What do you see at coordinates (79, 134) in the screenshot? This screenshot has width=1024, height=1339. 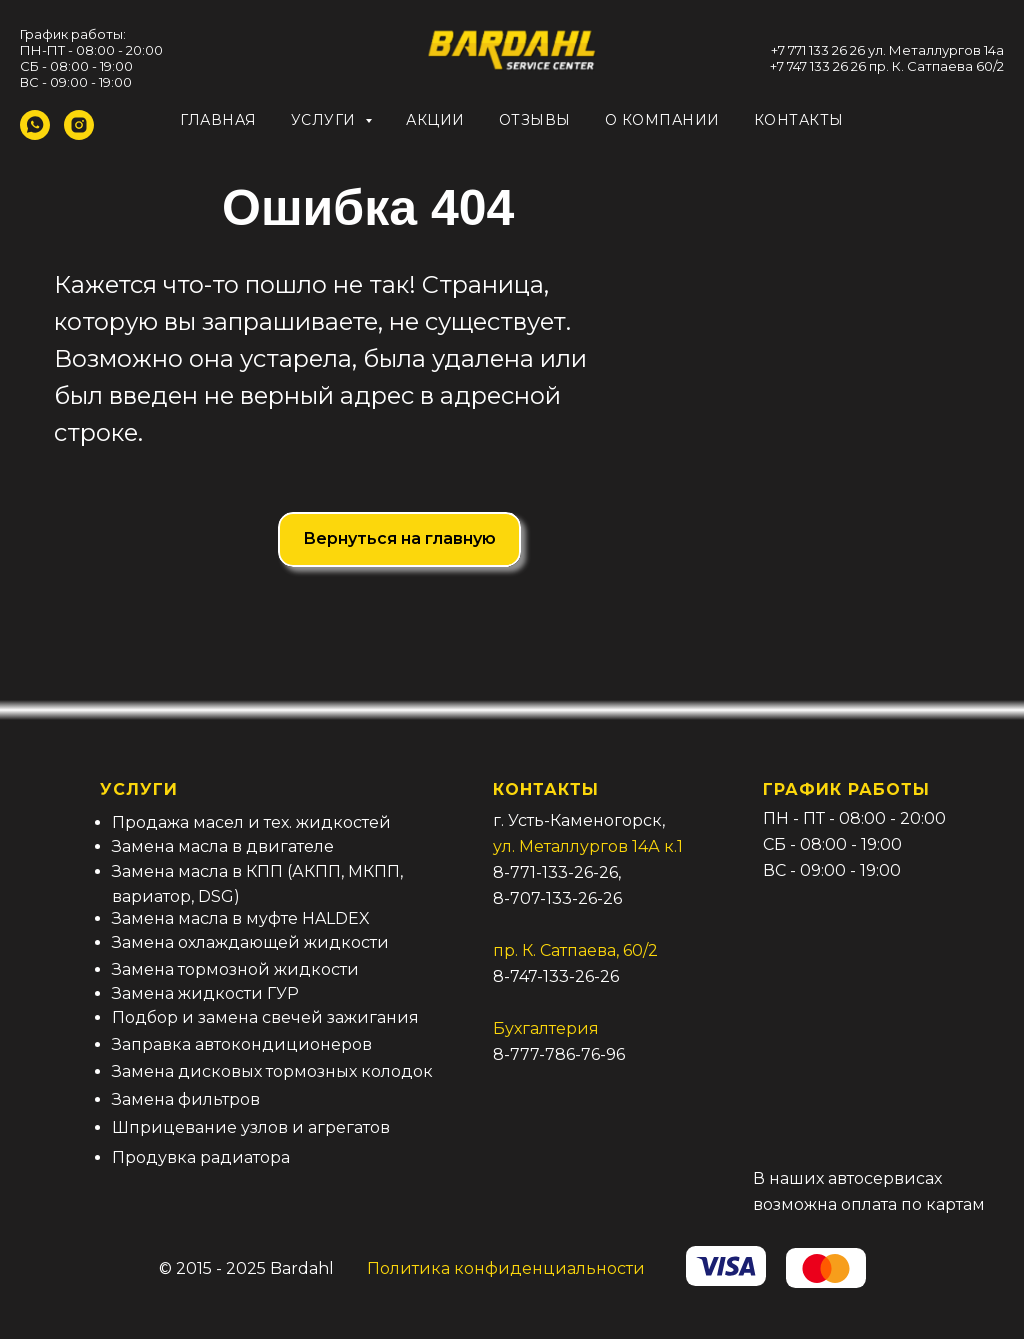 I see `[instagram]` at bounding box center [79, 134].